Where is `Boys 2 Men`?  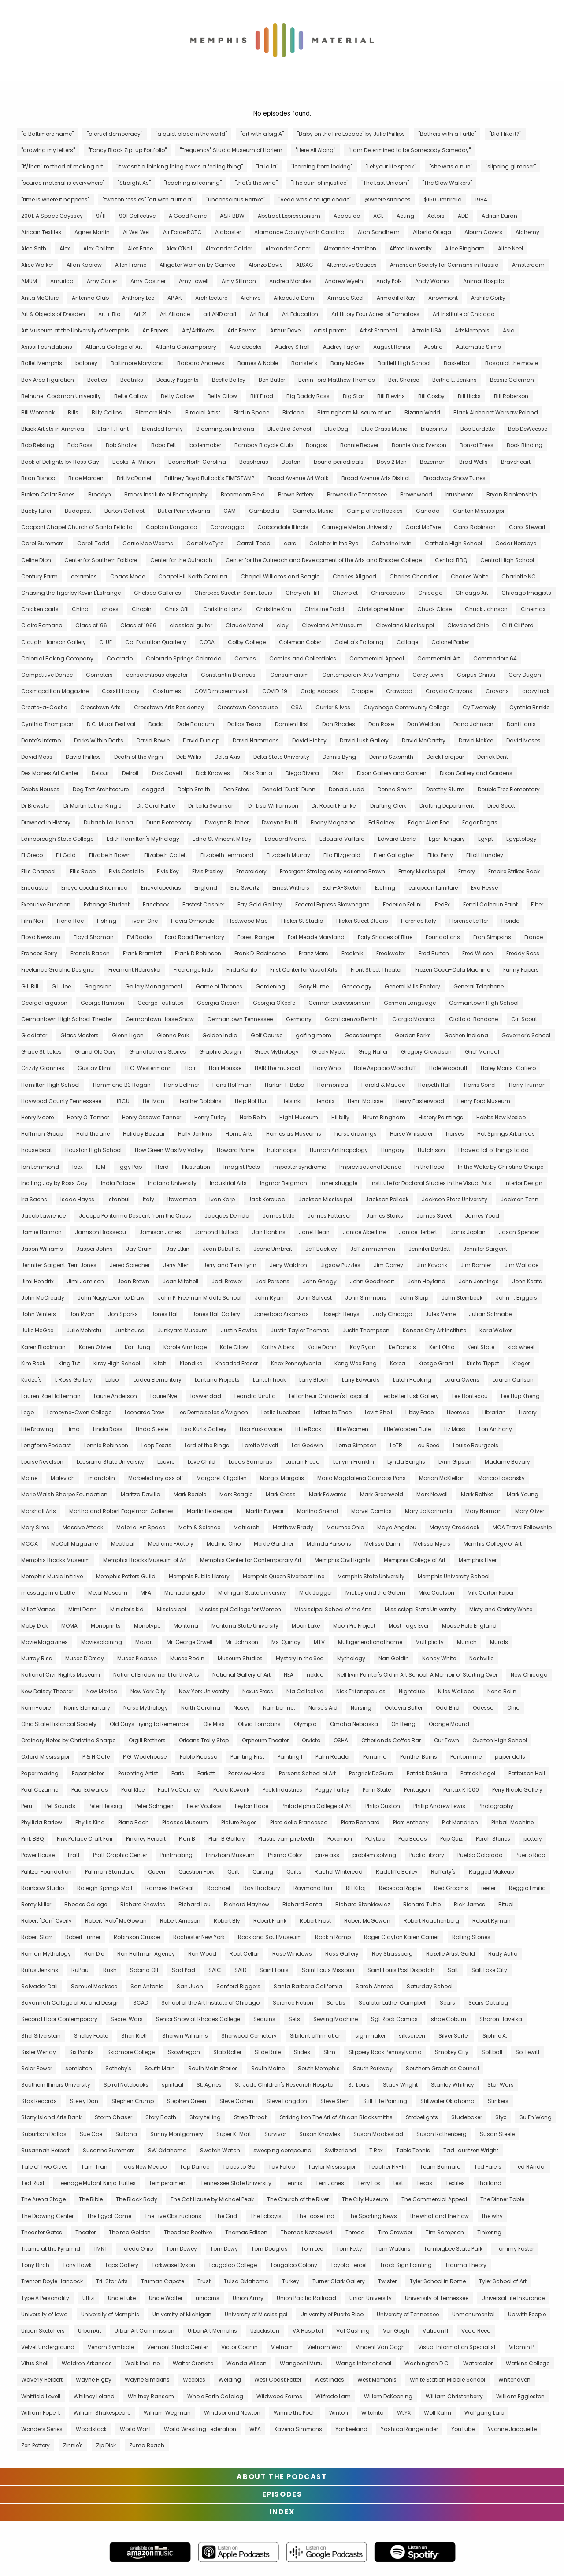
Boys 2 Men is located at coordinates (392, 462).